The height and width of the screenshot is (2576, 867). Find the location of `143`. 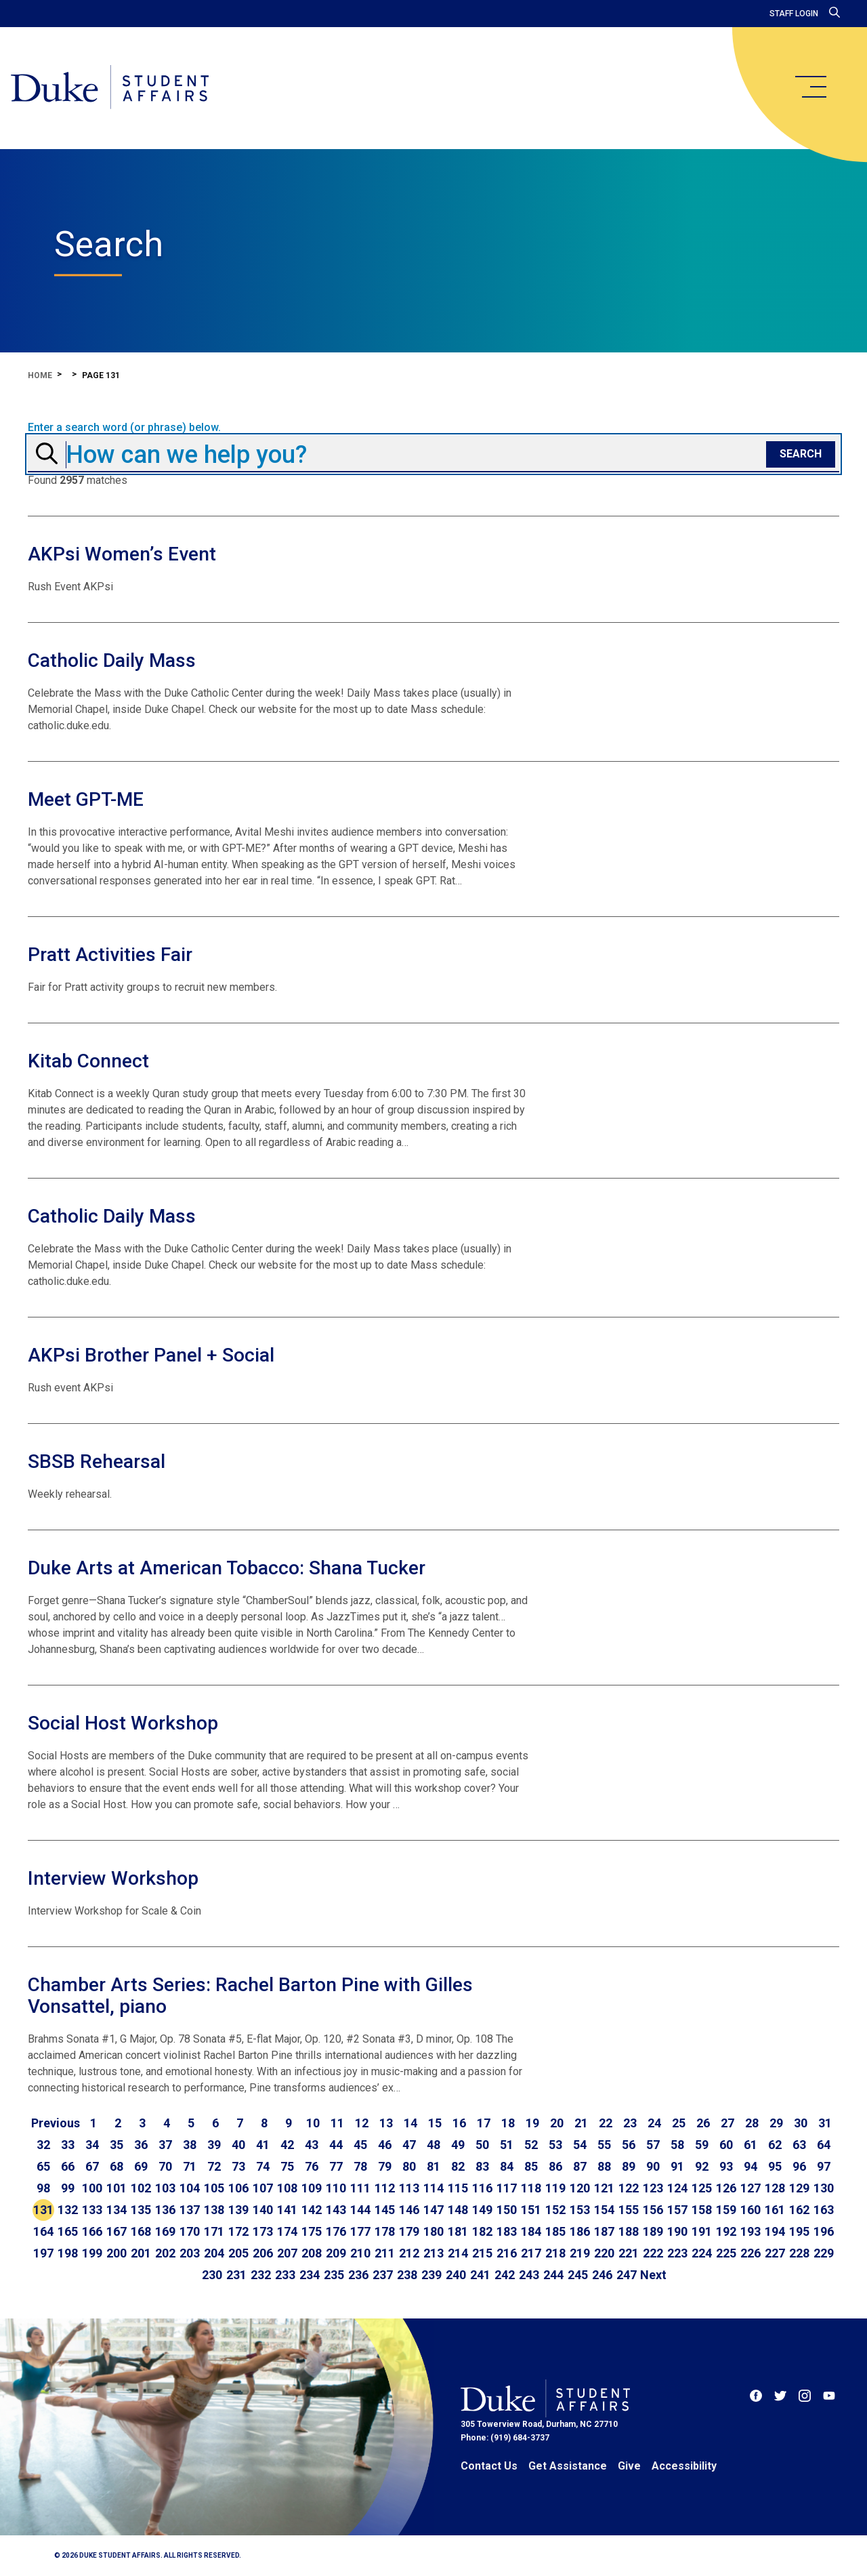

143 is located at coordinates (336, 2210).